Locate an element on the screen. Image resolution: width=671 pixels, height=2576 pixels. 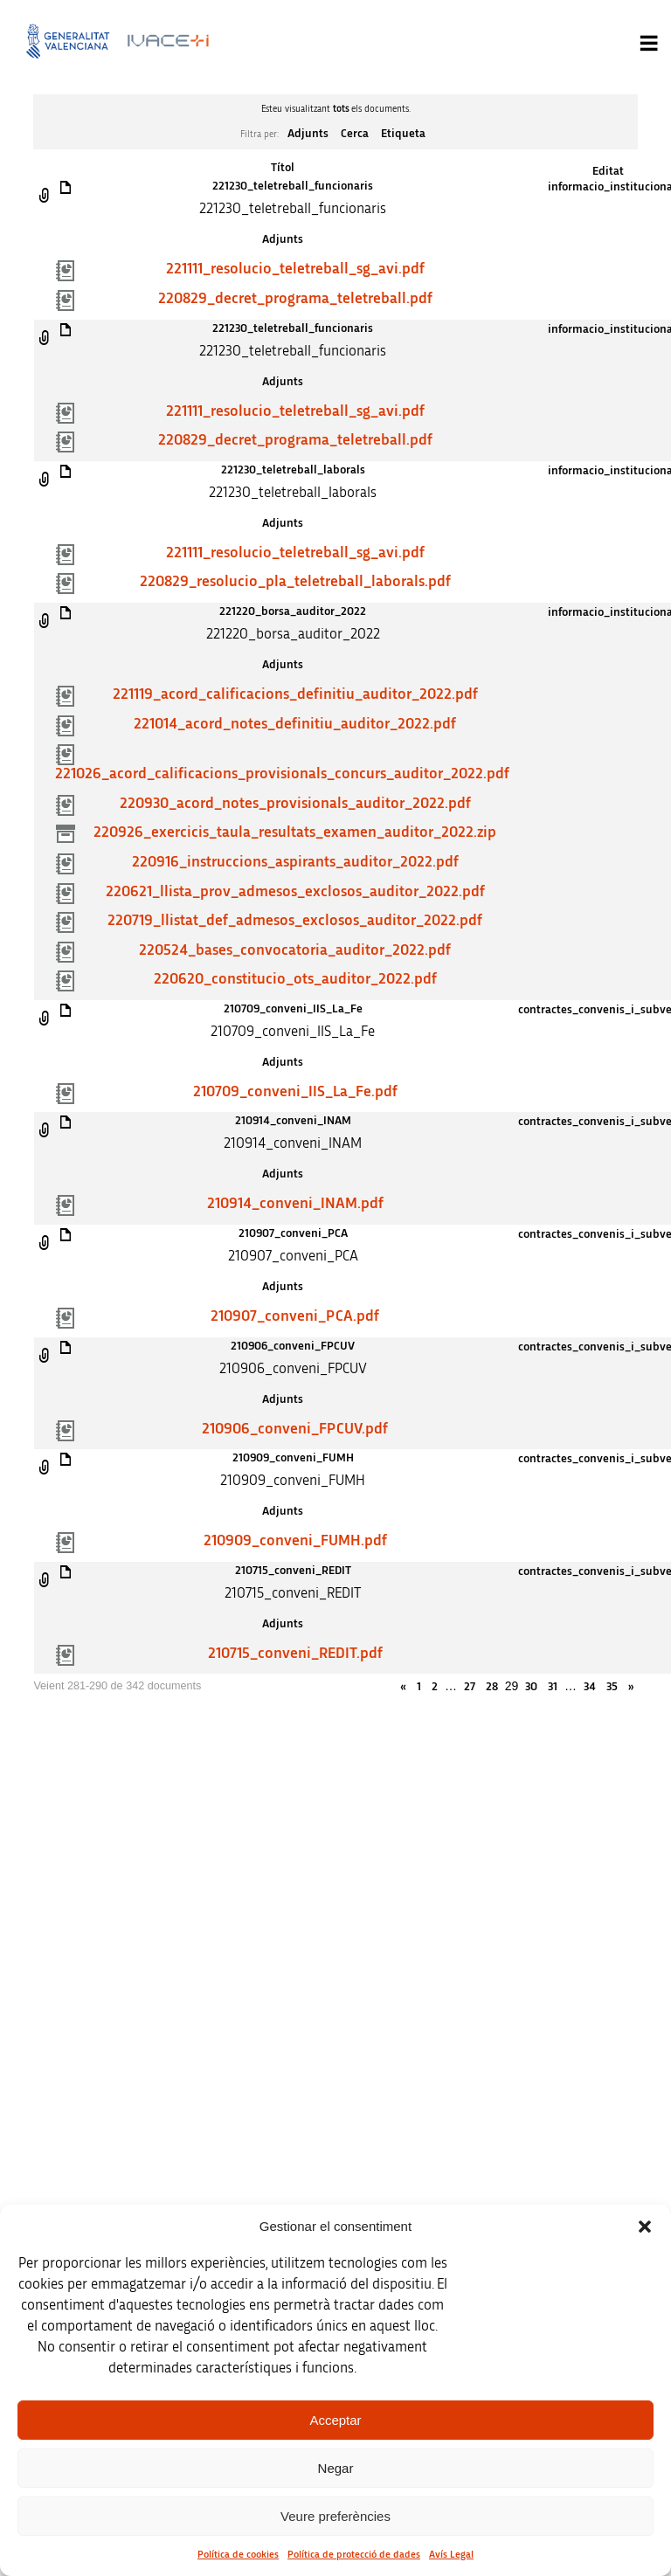
210906_conveni_FPCUV is located at coordinates (293, 1346).